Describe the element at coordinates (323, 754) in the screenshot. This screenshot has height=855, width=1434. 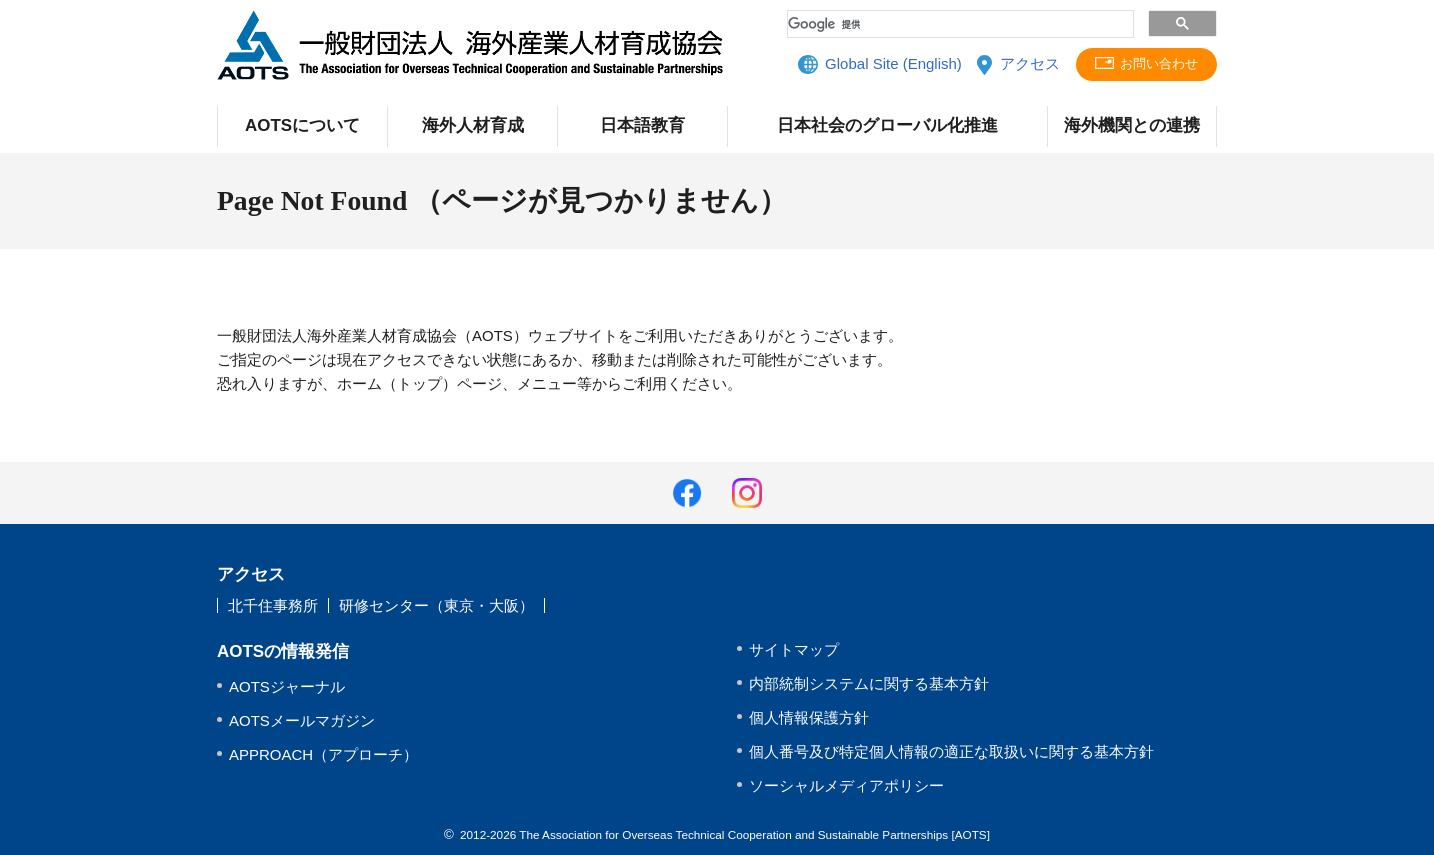
I see `APPROACH（アプローチ）` at that location.